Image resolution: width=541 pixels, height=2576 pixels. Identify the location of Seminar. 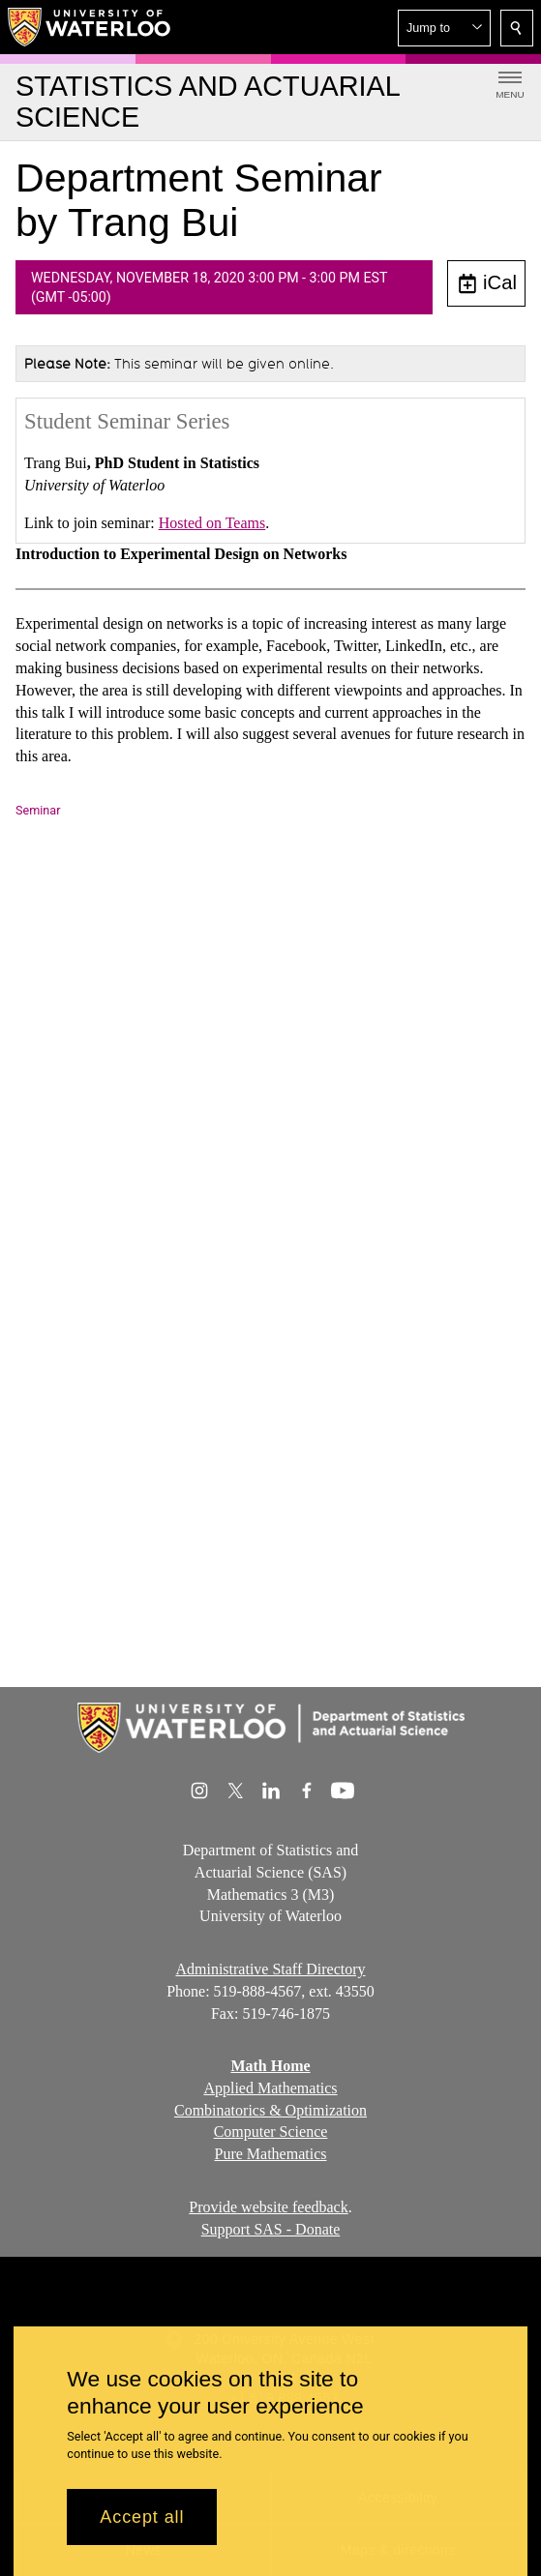
(37, 810).